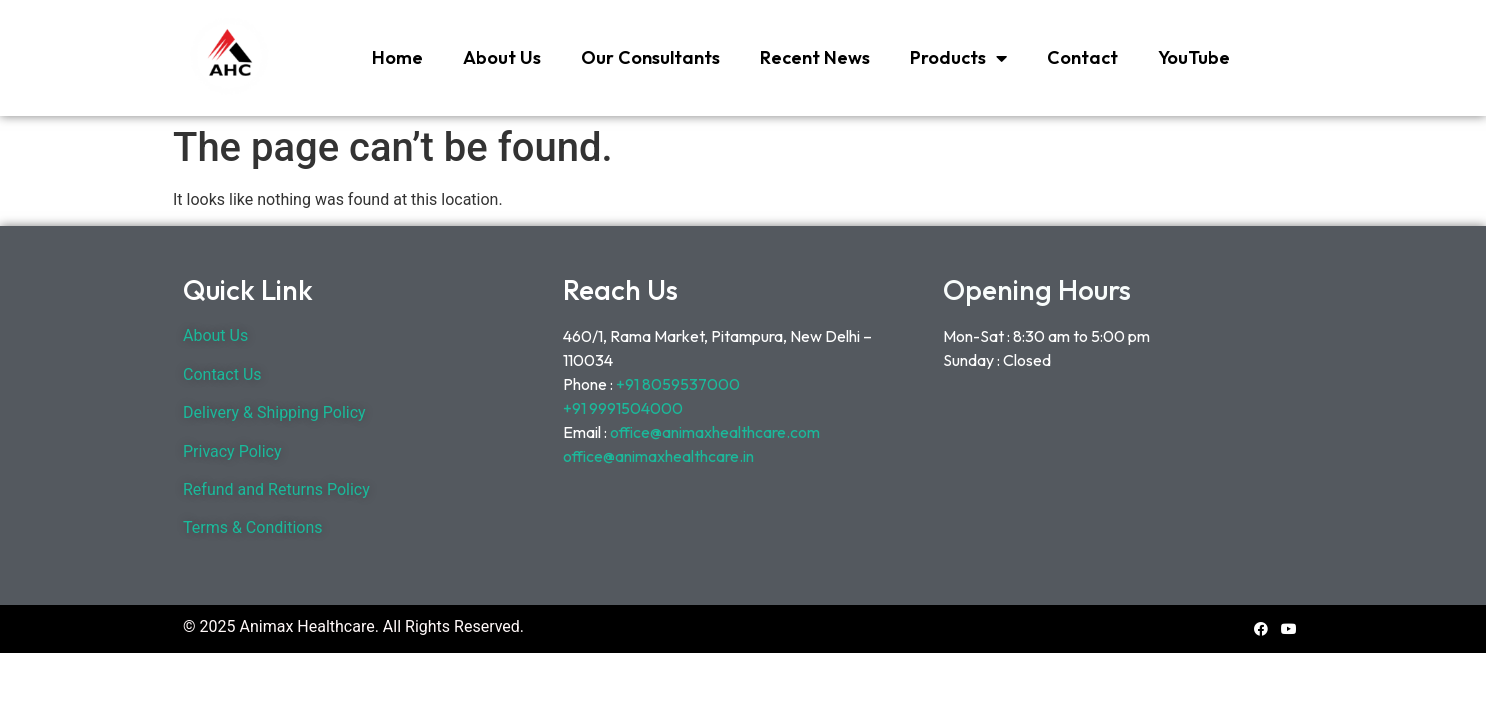  Describe the element at coordinates (232, 451) in the screenshot. I see `Privacy Policy [“Privacy Policy” (Edit)]` at that location.